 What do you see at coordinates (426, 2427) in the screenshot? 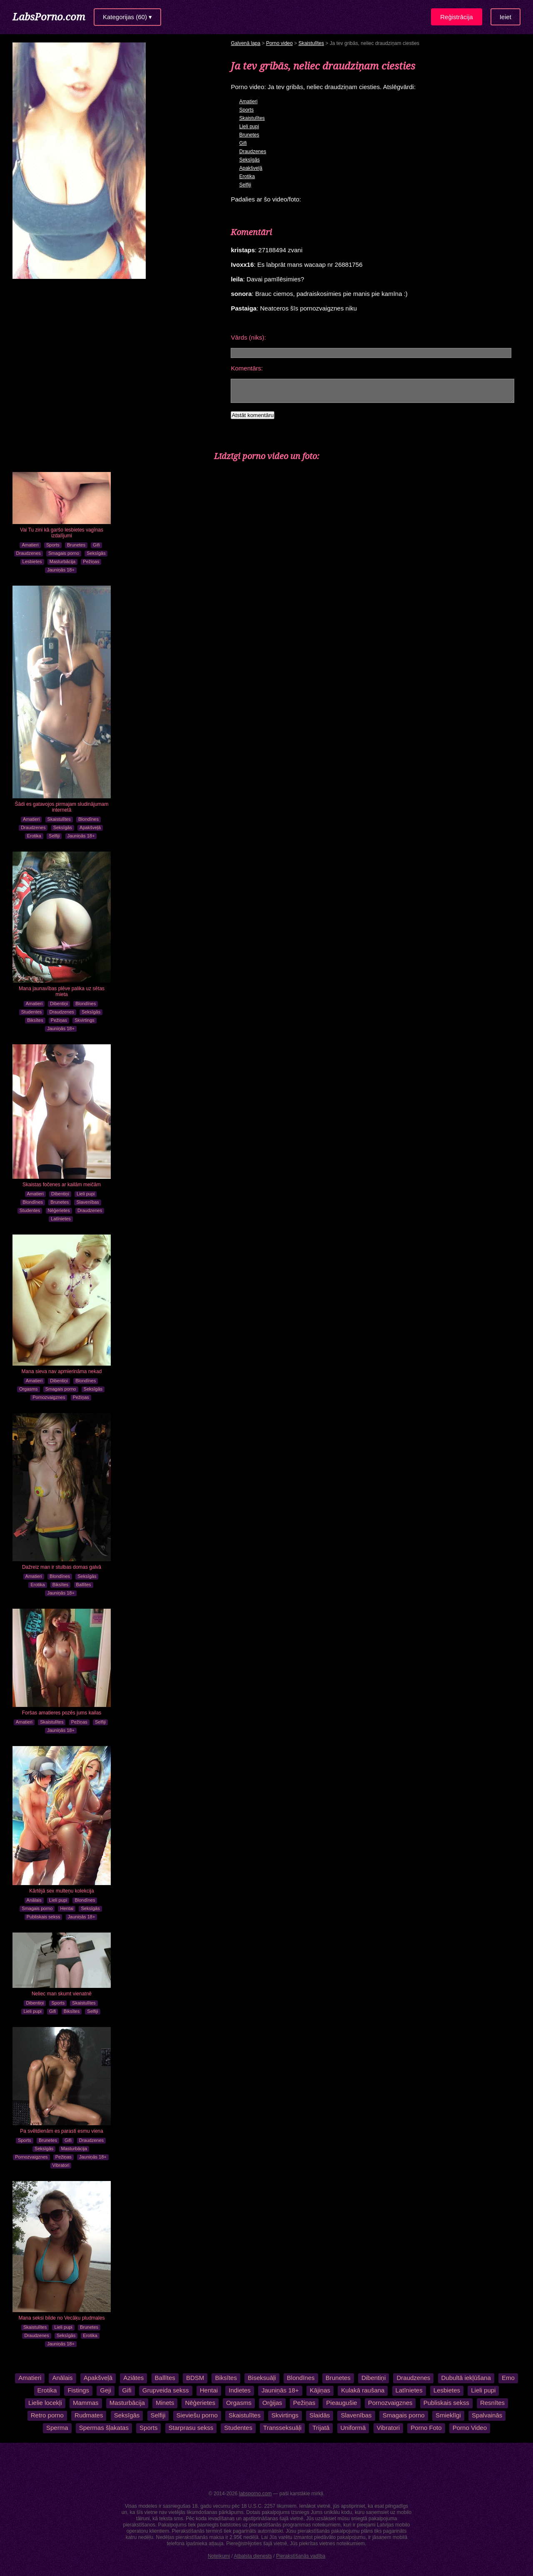
I see `Porno Foto` at bounding box center [426, 2427].